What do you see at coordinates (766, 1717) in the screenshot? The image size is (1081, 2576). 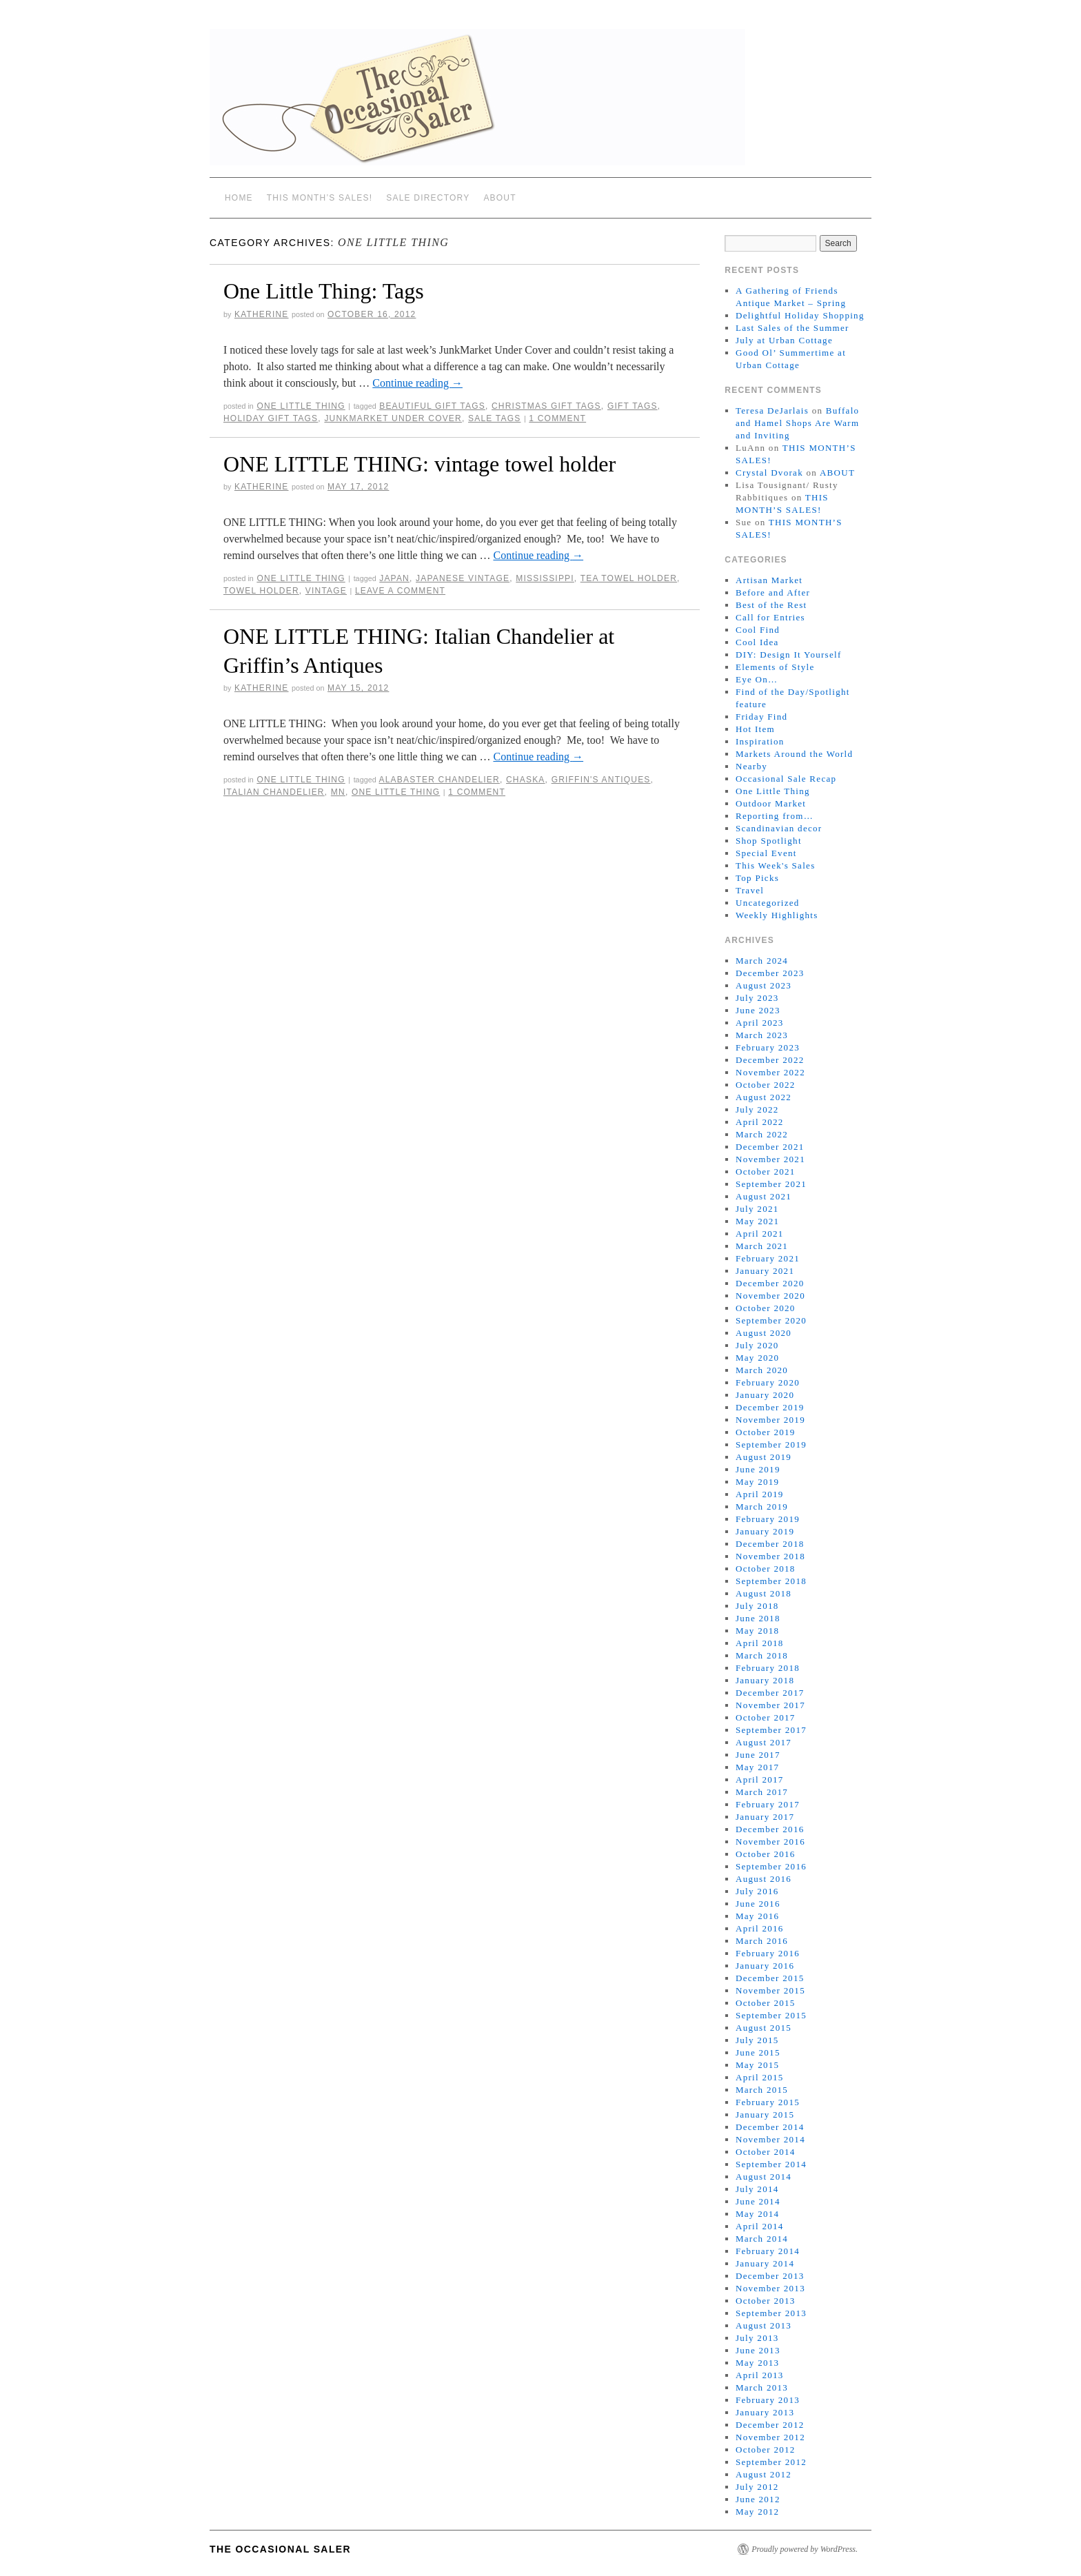 I see `October 2017` at bounding box center [766, 1717].